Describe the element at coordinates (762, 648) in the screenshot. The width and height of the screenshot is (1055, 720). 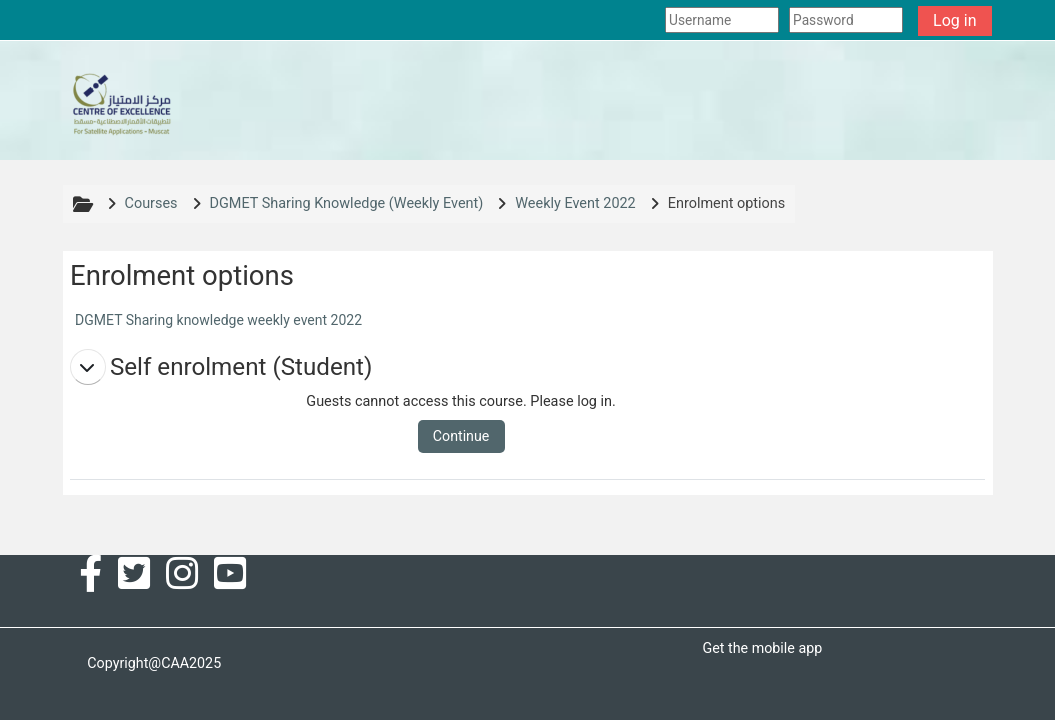
I see `Get the mobile app` at that location.